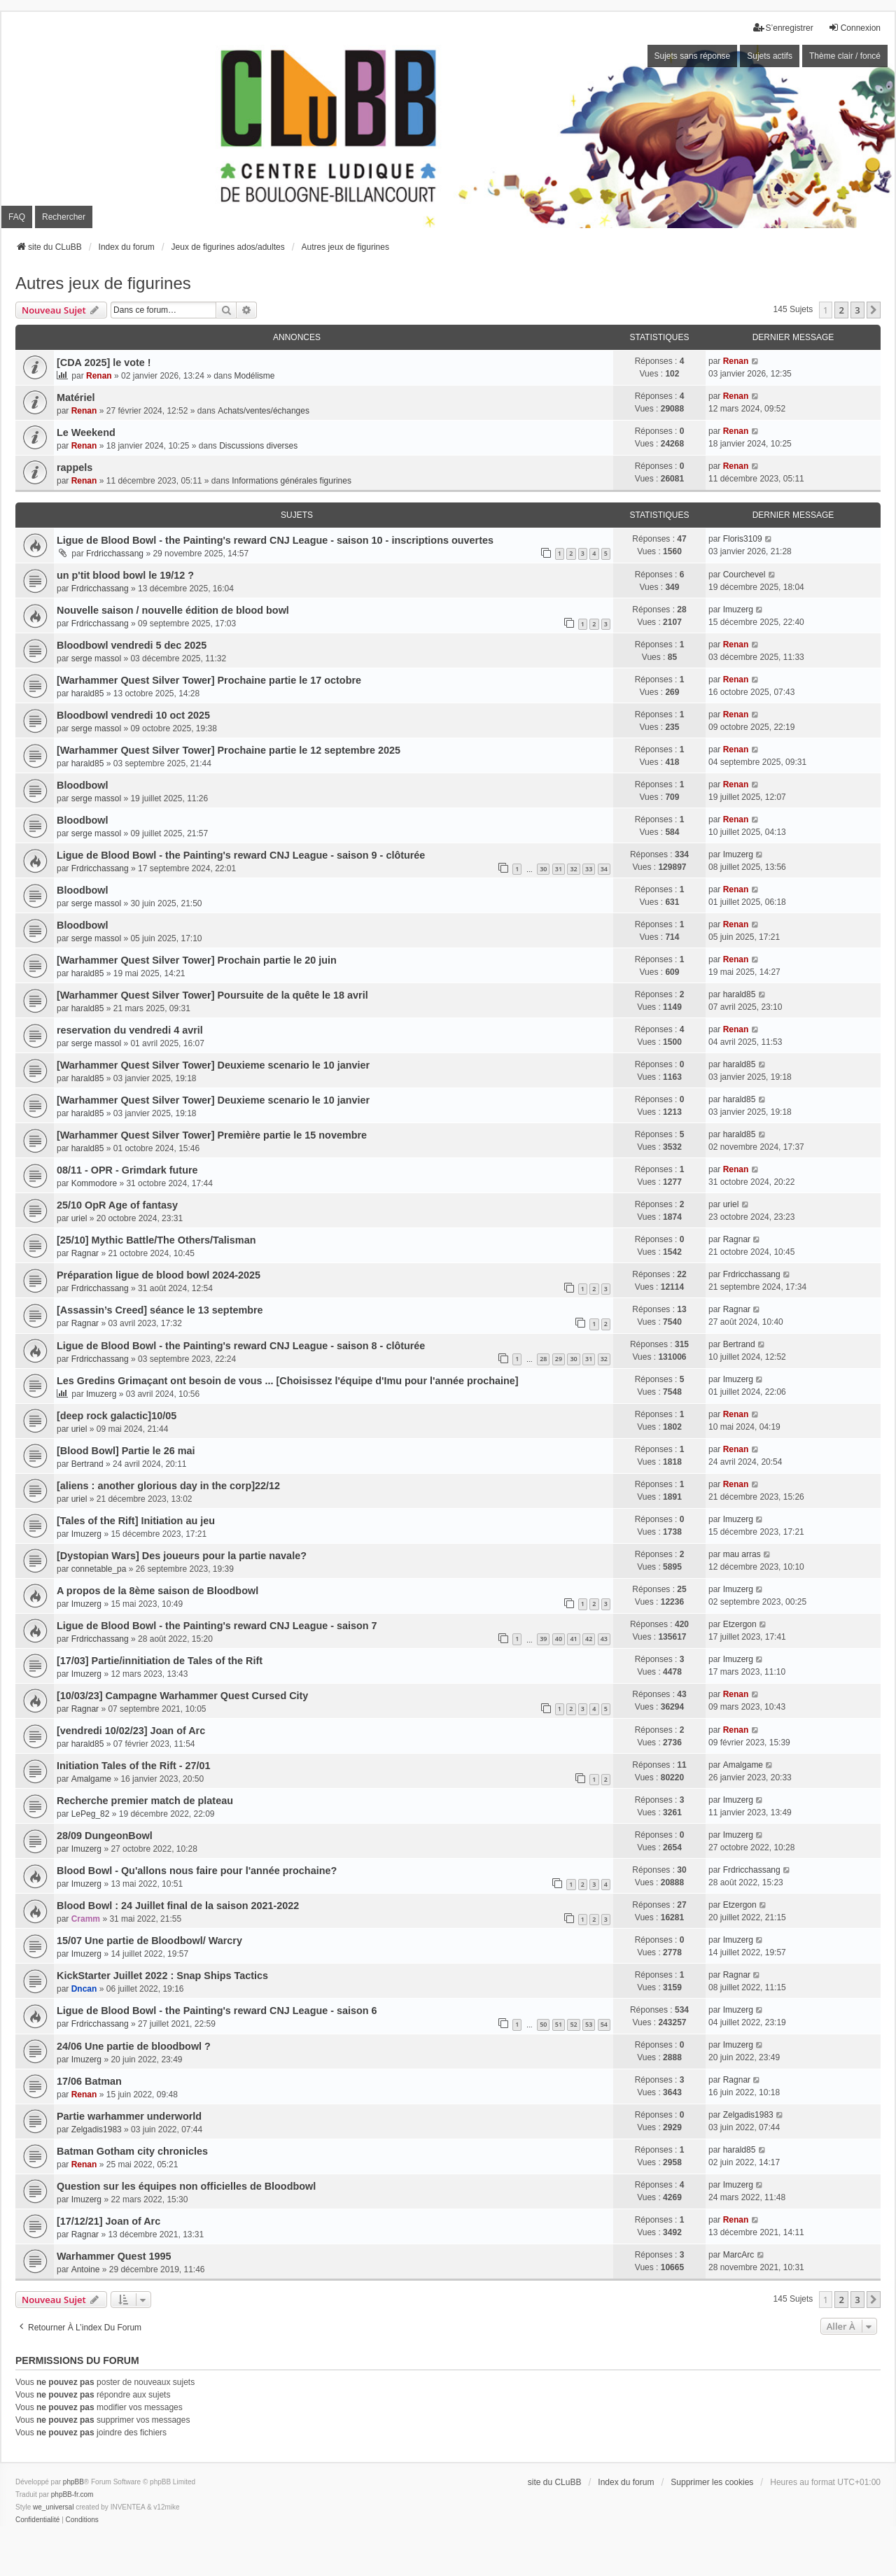 Image resolution: width=896 pixels, height=2576 pixels. I want to click on Bloodbowl vendredi 5 dec 2025, so click(131, 645).